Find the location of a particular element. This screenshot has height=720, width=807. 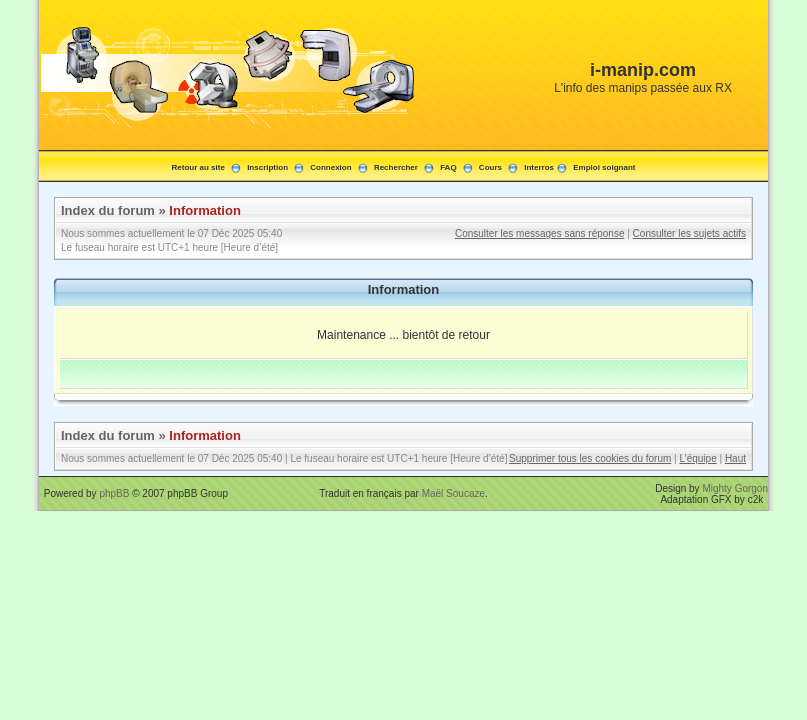

Cours is located at coordinates (490, 167).